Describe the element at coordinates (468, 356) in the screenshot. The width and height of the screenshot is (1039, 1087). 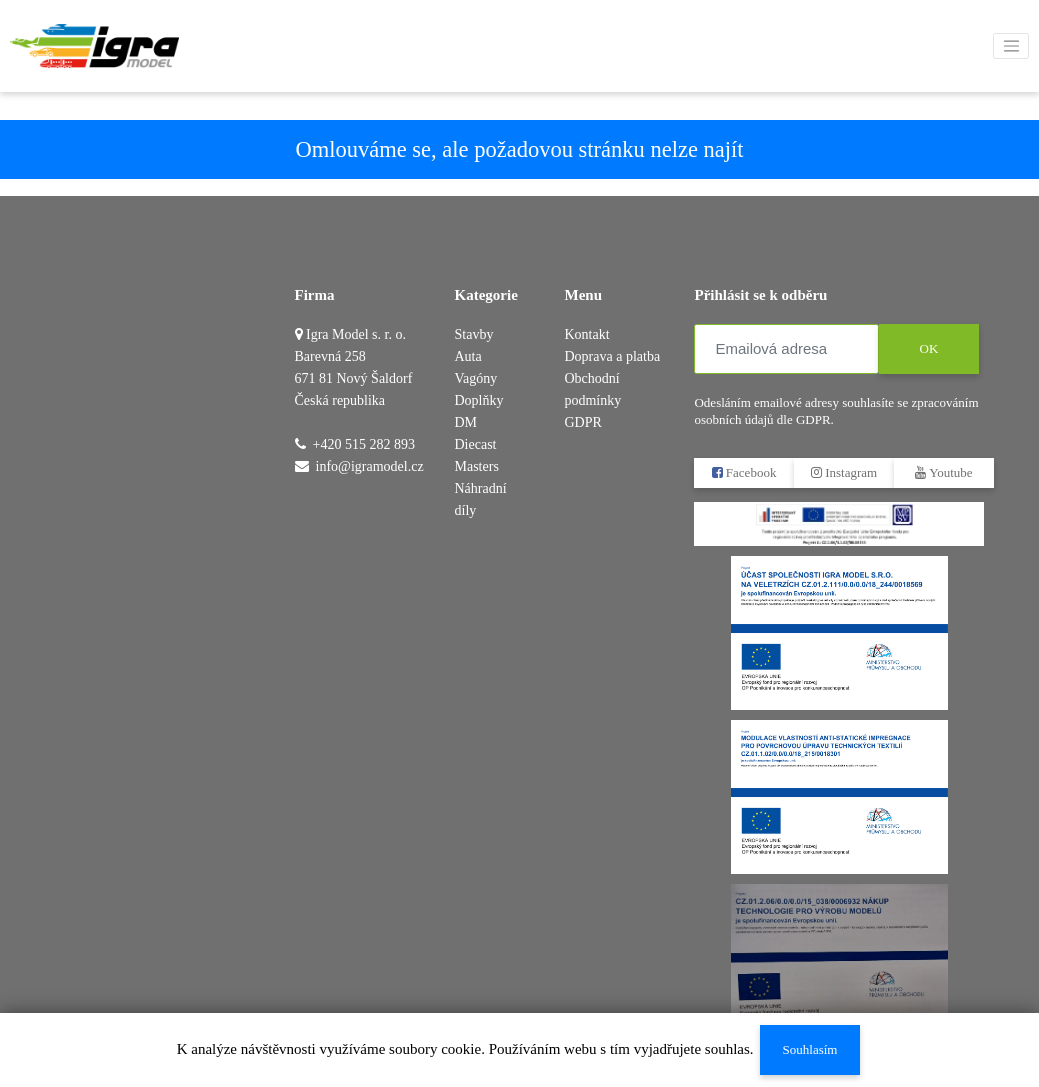
I see `Auta` at that location.